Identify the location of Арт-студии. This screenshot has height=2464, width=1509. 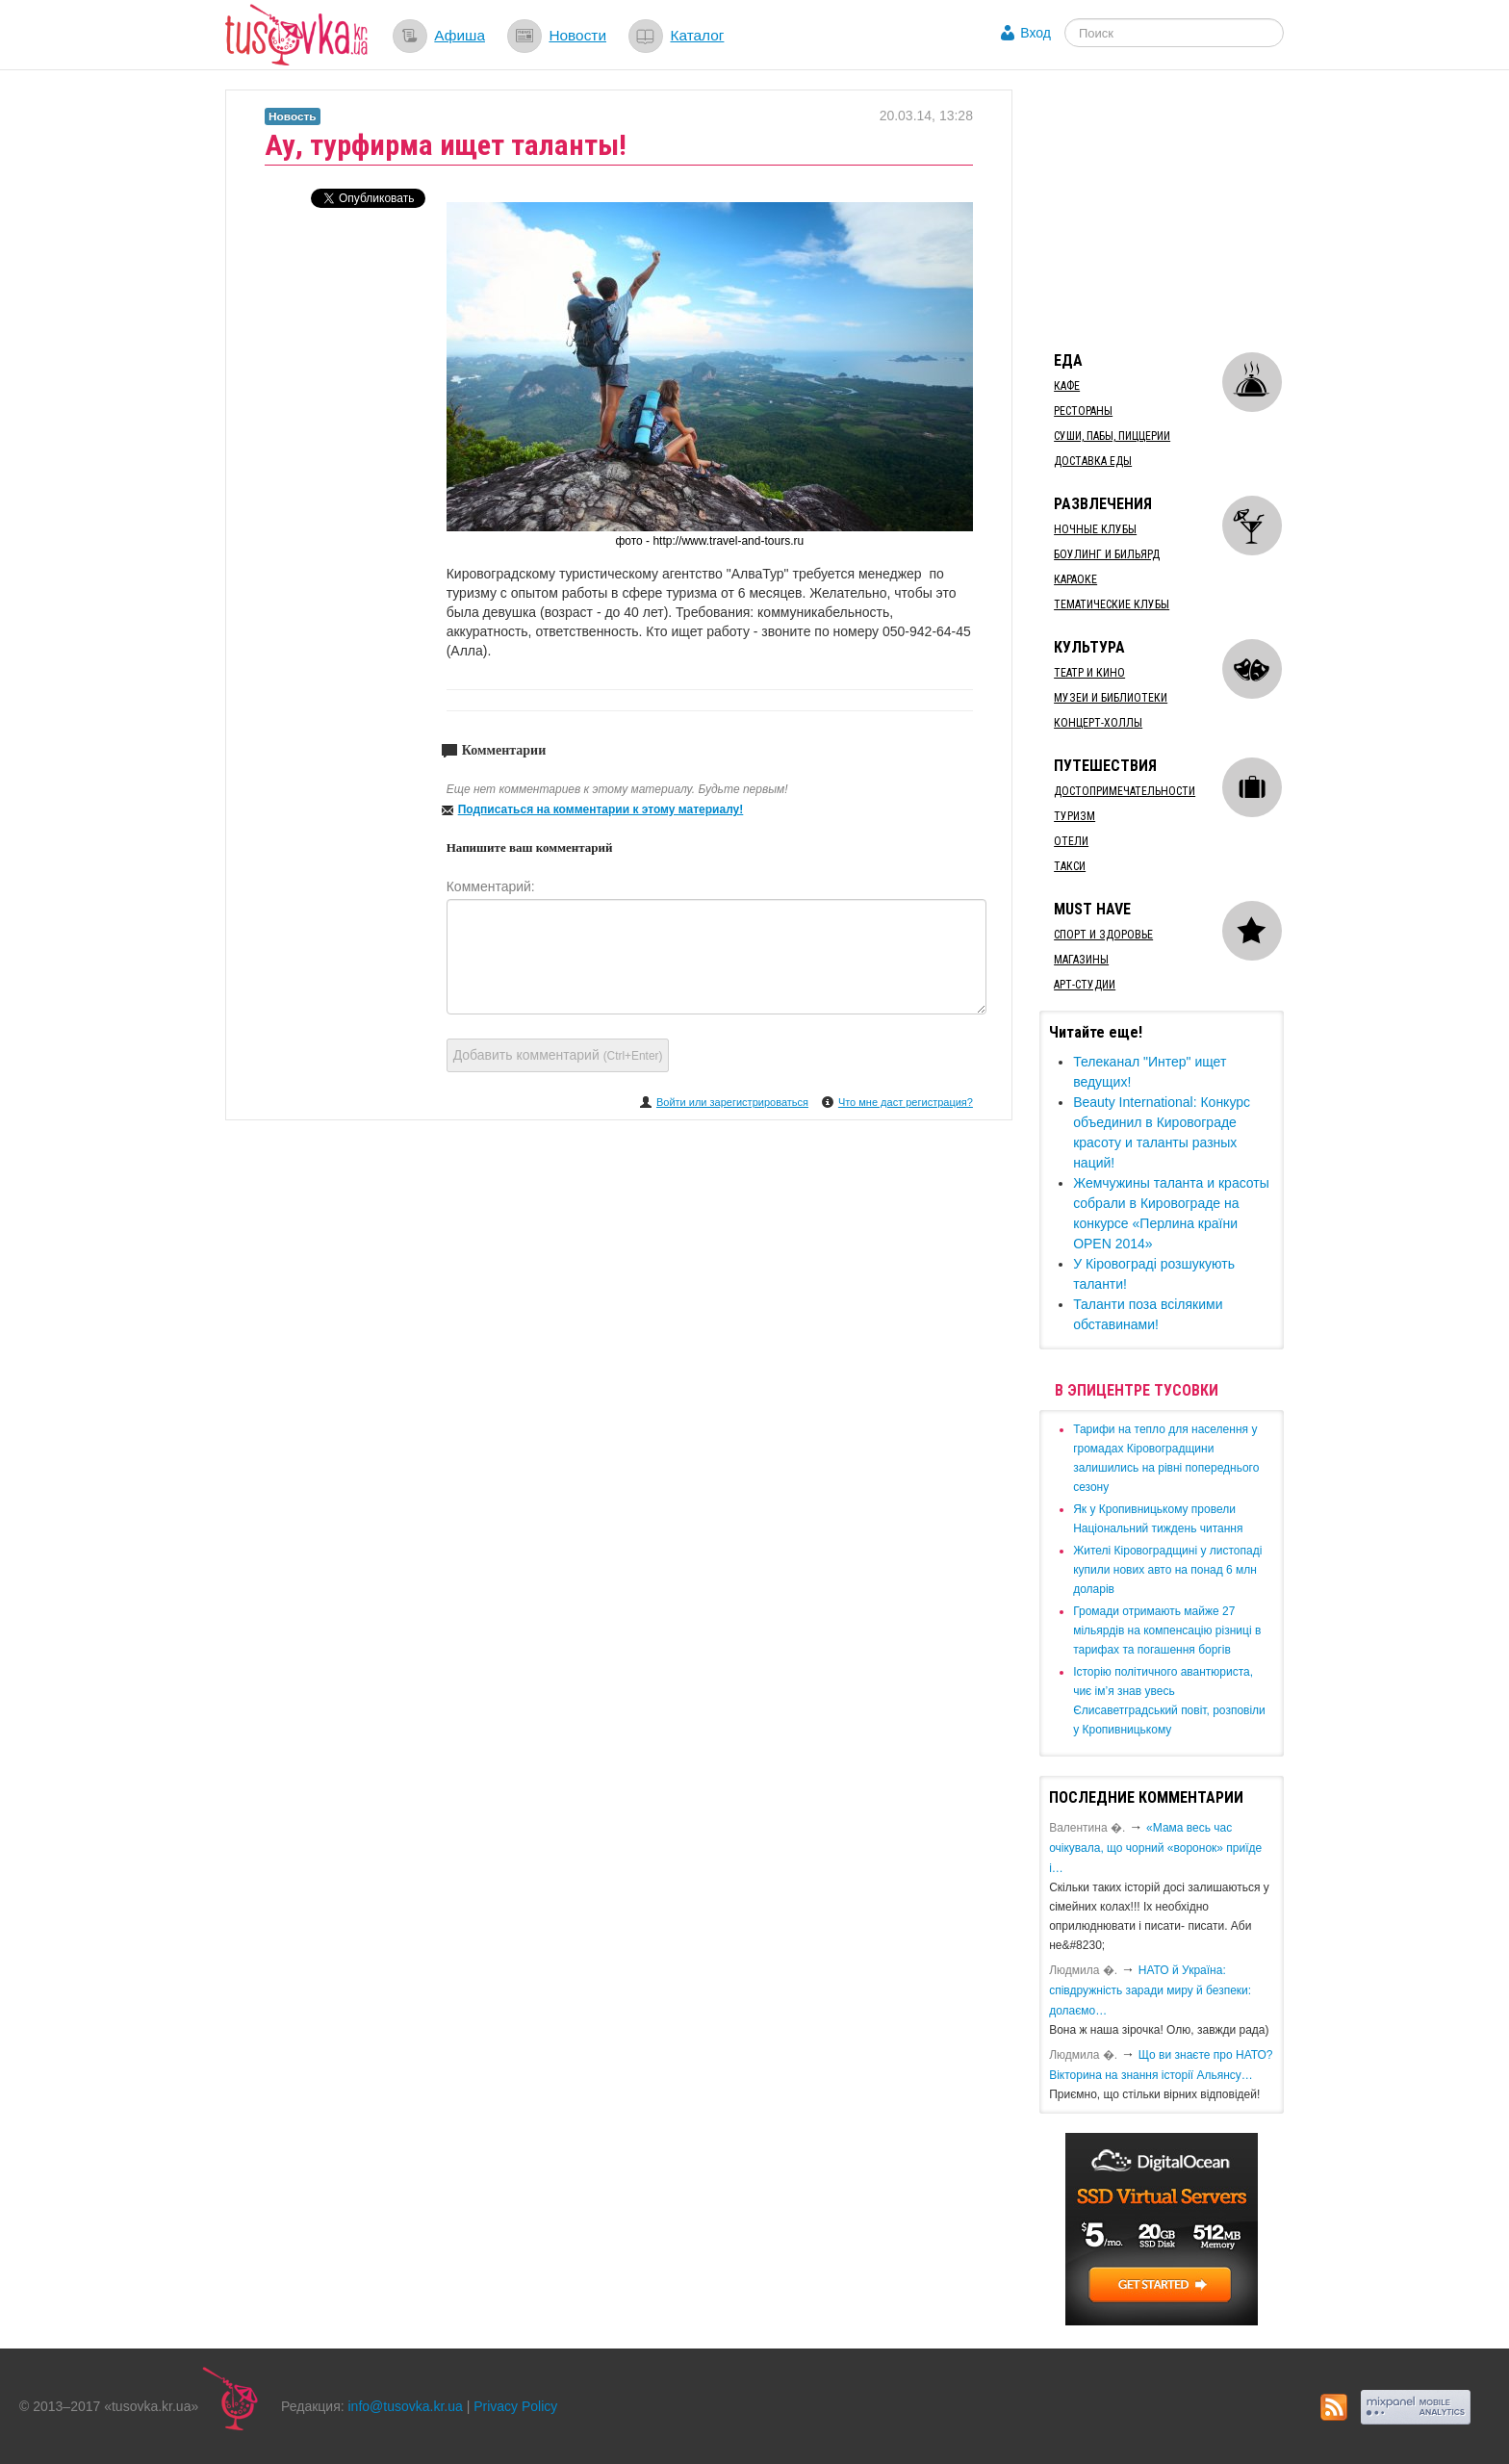
(1084, 984).